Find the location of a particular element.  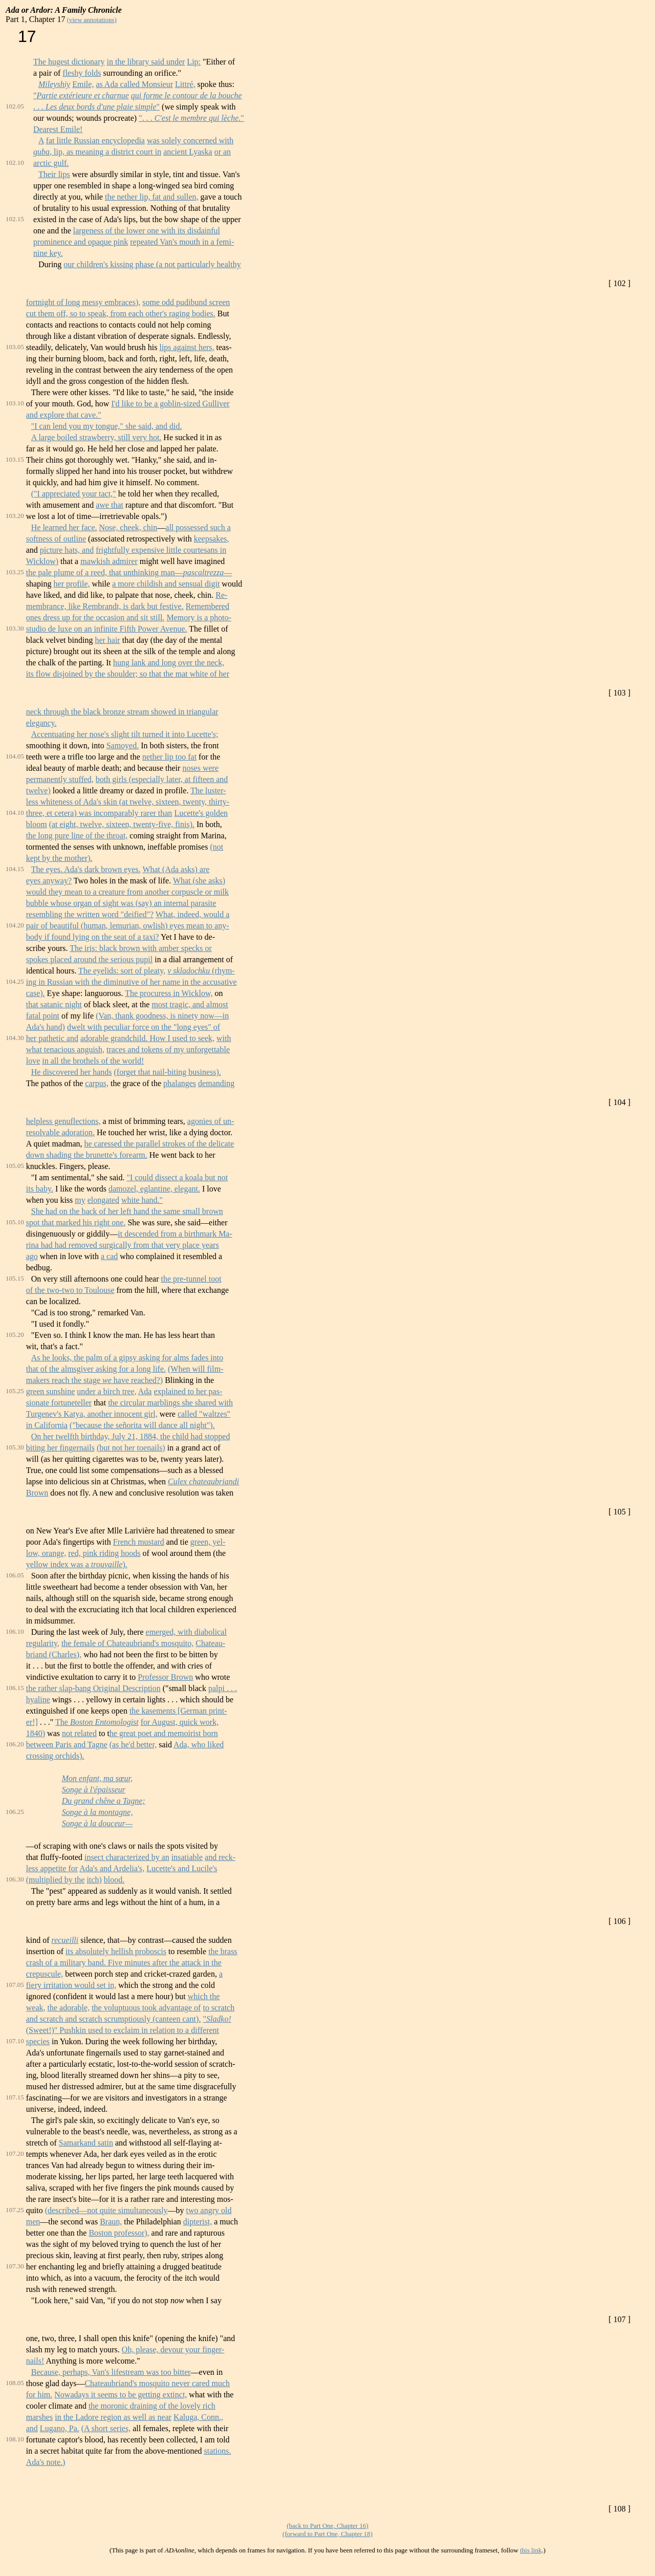

and scratch and scratch scrumptiously (canteen cant). is located at coordinates (113, 2019).